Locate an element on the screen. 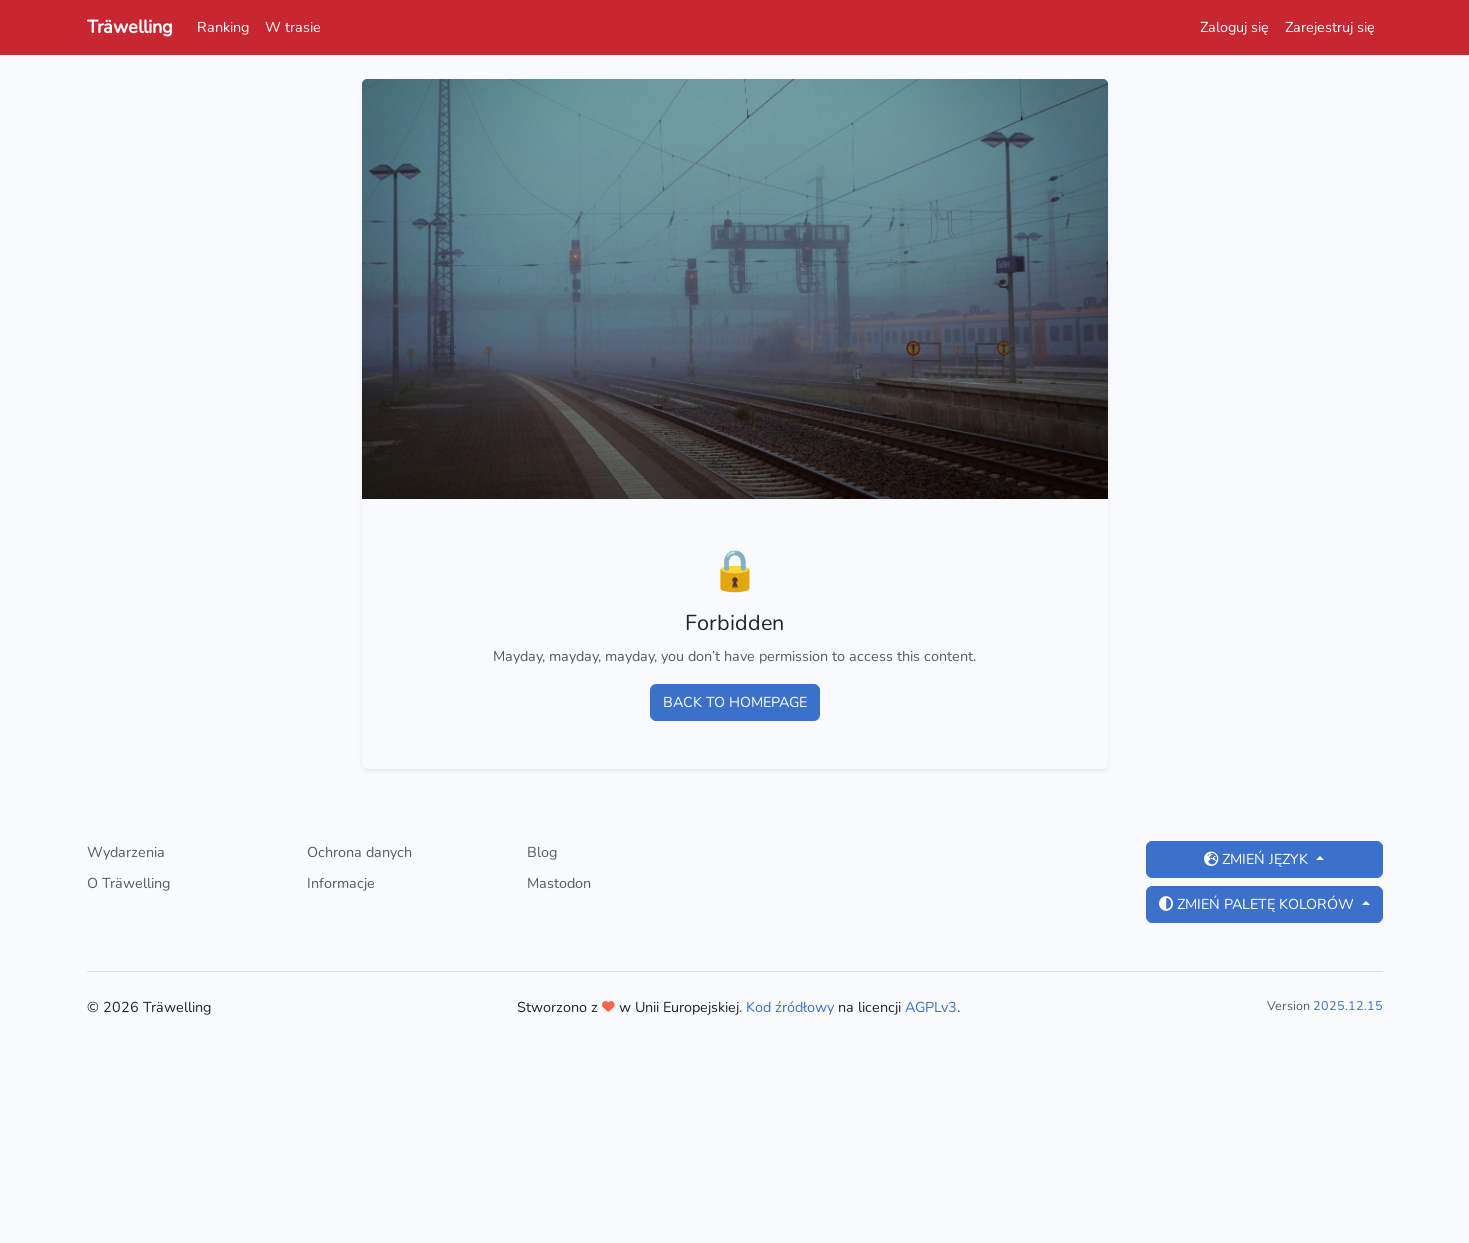 The image size is (1469, 1243). Back to homepage is located at coordinates (735, 702).